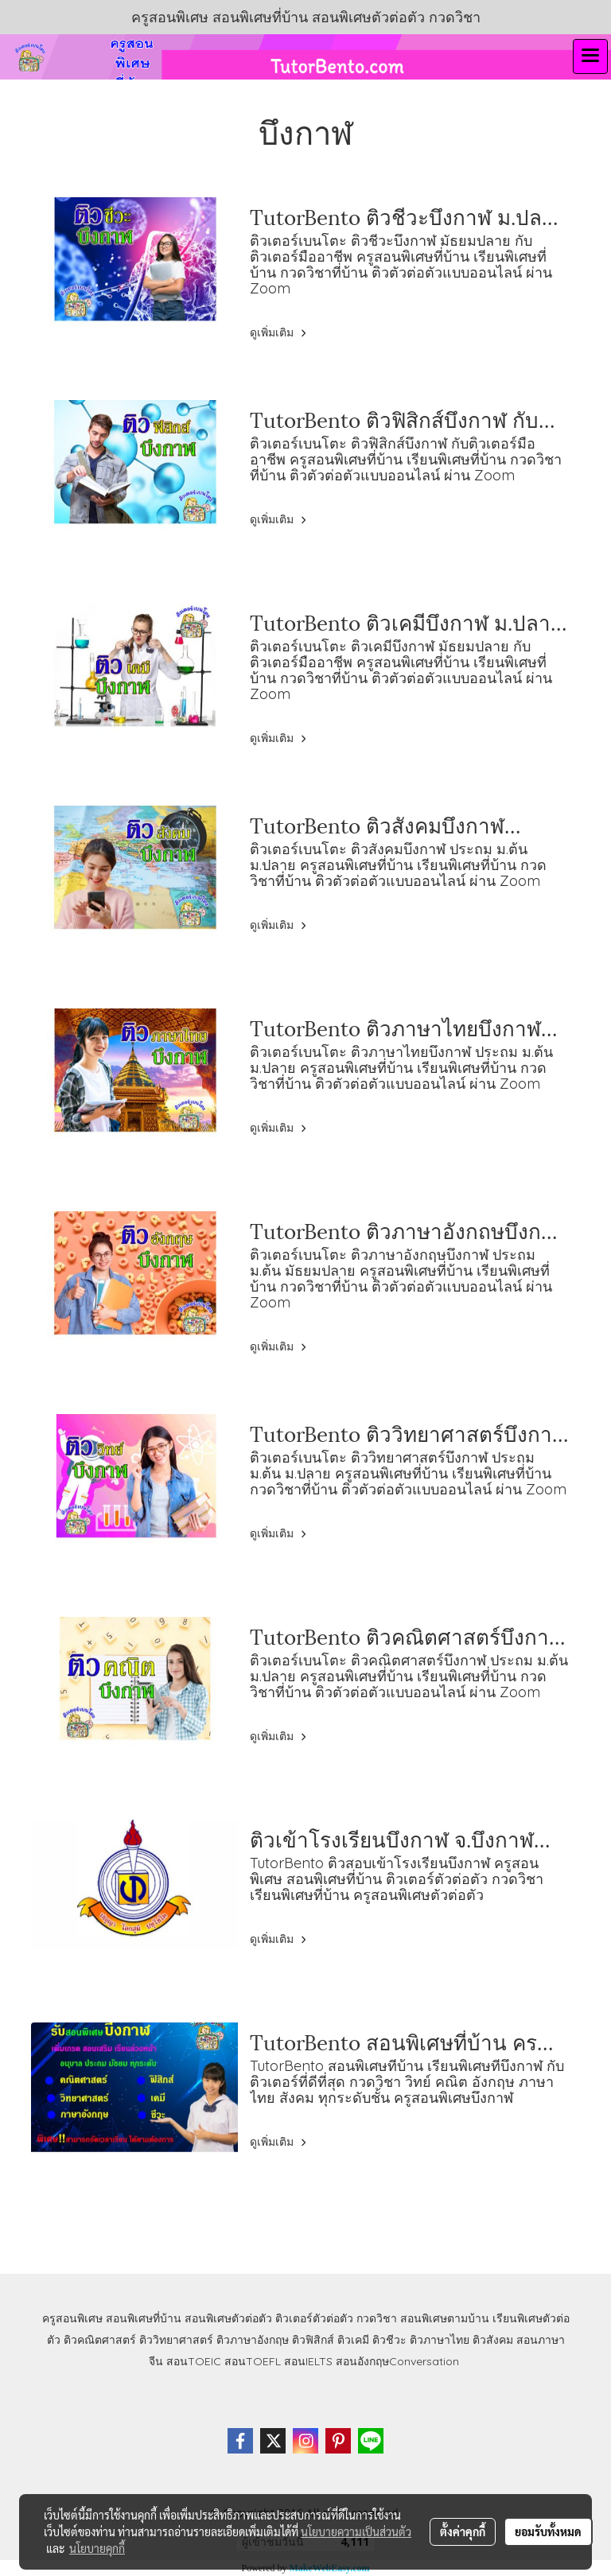  Describe the element at coordinates (143, 2318) in the screenshot. I see `สอนพิเศษที่บ้าน` at that location.